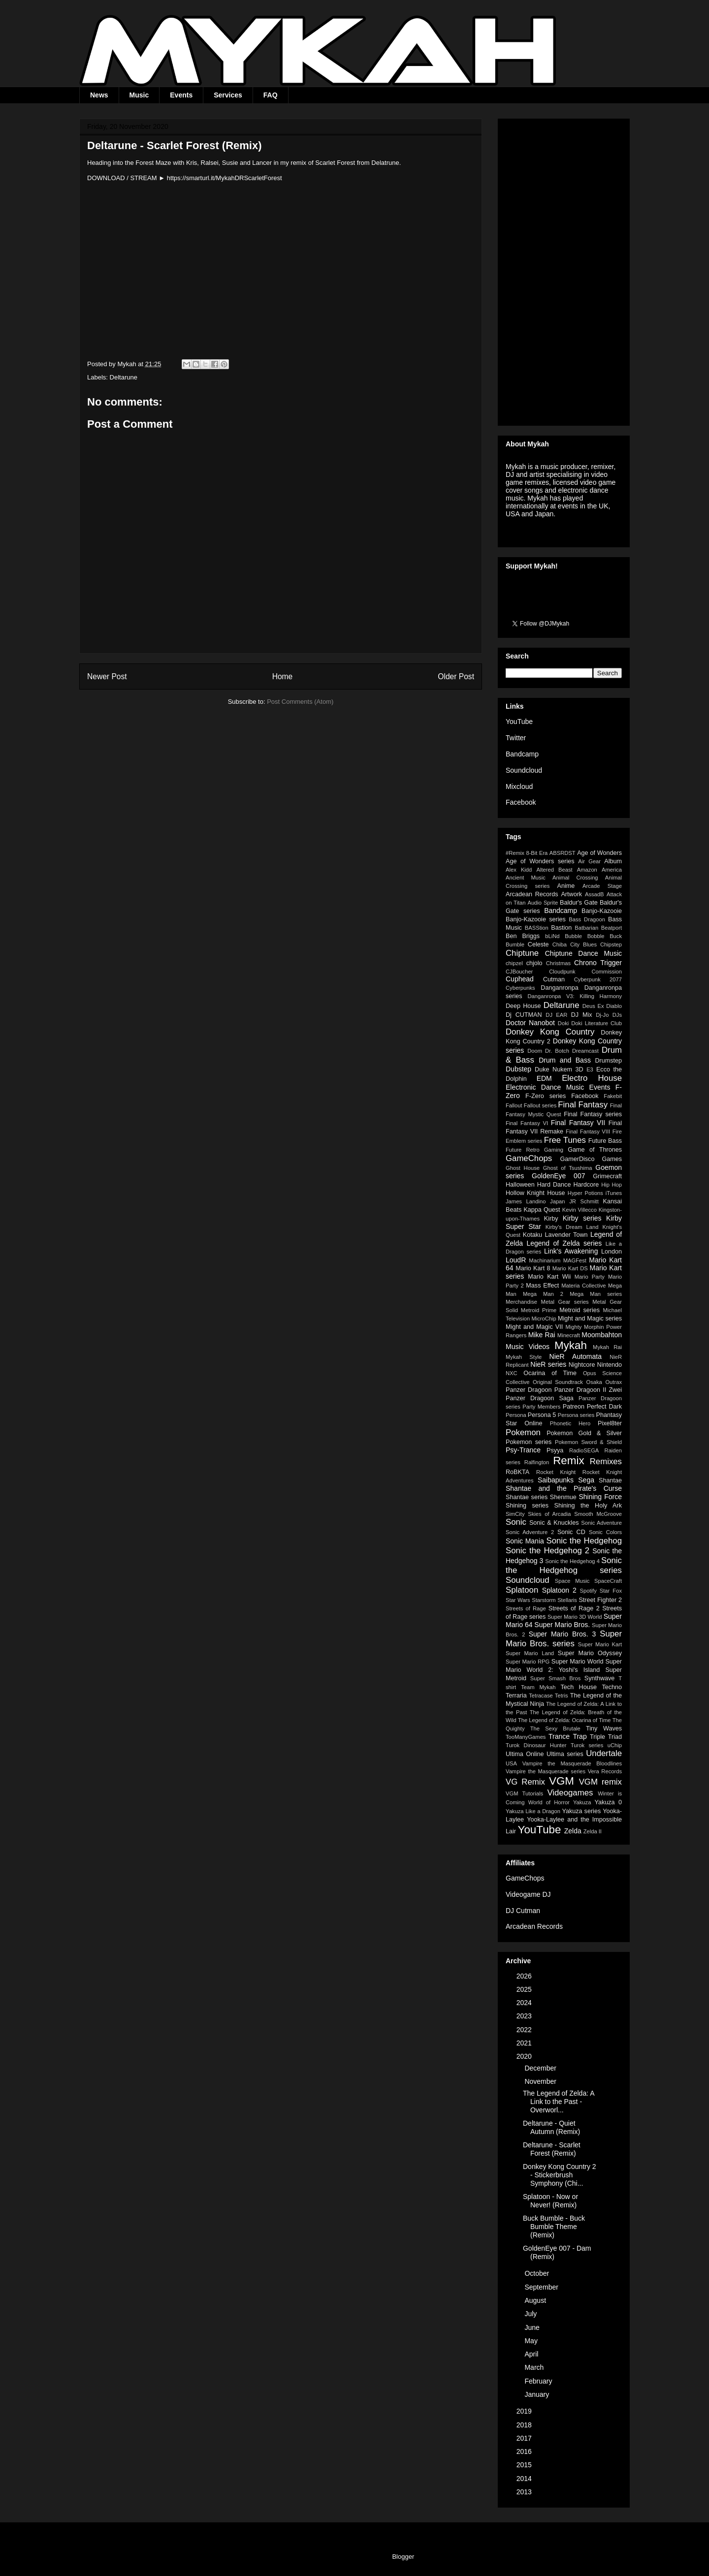 The width and height of the screenshot is (709, 2576). Describe the element at coordinates (561, 1781) in the screenshot. I see `VGM` at that location.